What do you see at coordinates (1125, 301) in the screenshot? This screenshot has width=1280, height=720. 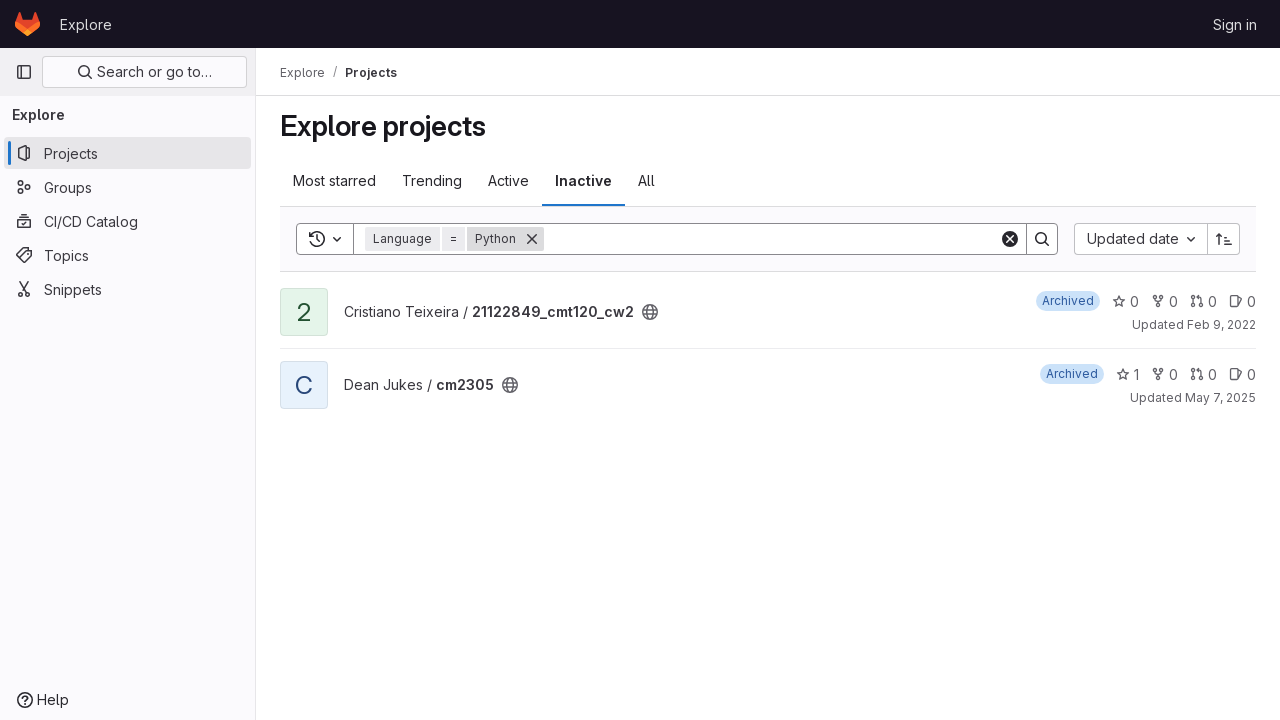 I see `0 [21122849_cmt120_cw2 has 0 stars]` at bounding box center [1125, 301].